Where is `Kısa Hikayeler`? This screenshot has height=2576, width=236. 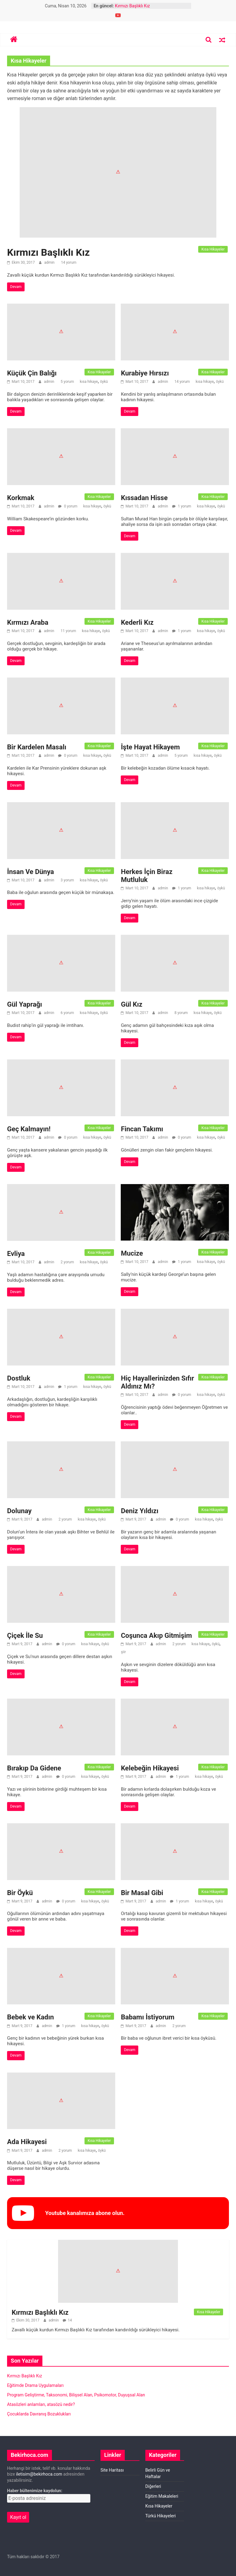 Kısa Hikayeler is located at coordinates (213, 249).